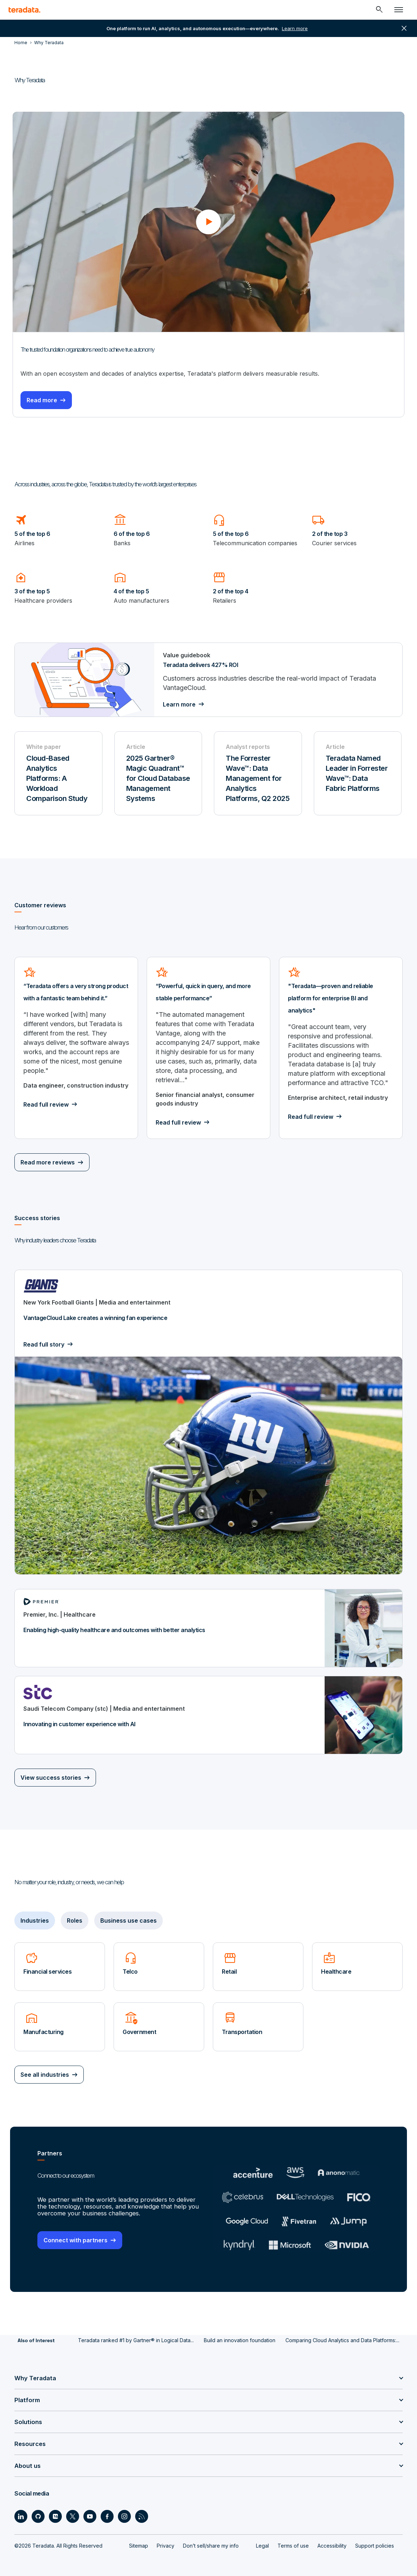 The image size is (417, 2576). I want to click on Don’t sell/share my info, so click(211, 2544).